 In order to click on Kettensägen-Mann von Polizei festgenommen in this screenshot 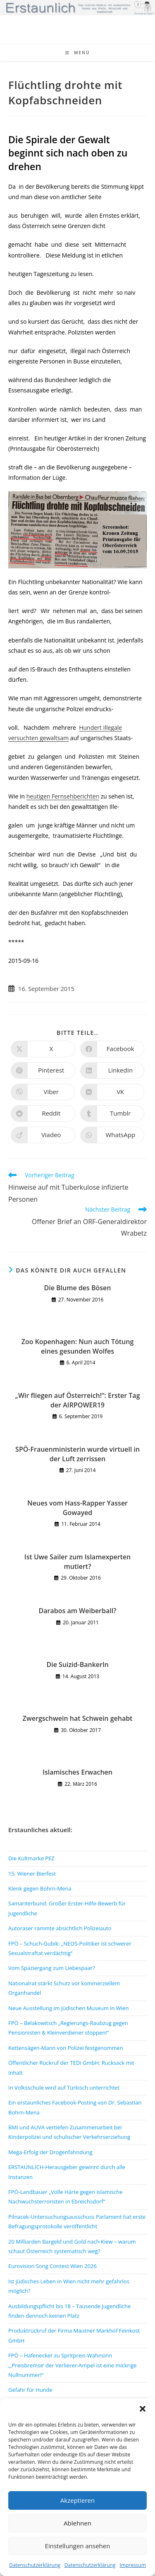, I will do `click(65, 2048)`.